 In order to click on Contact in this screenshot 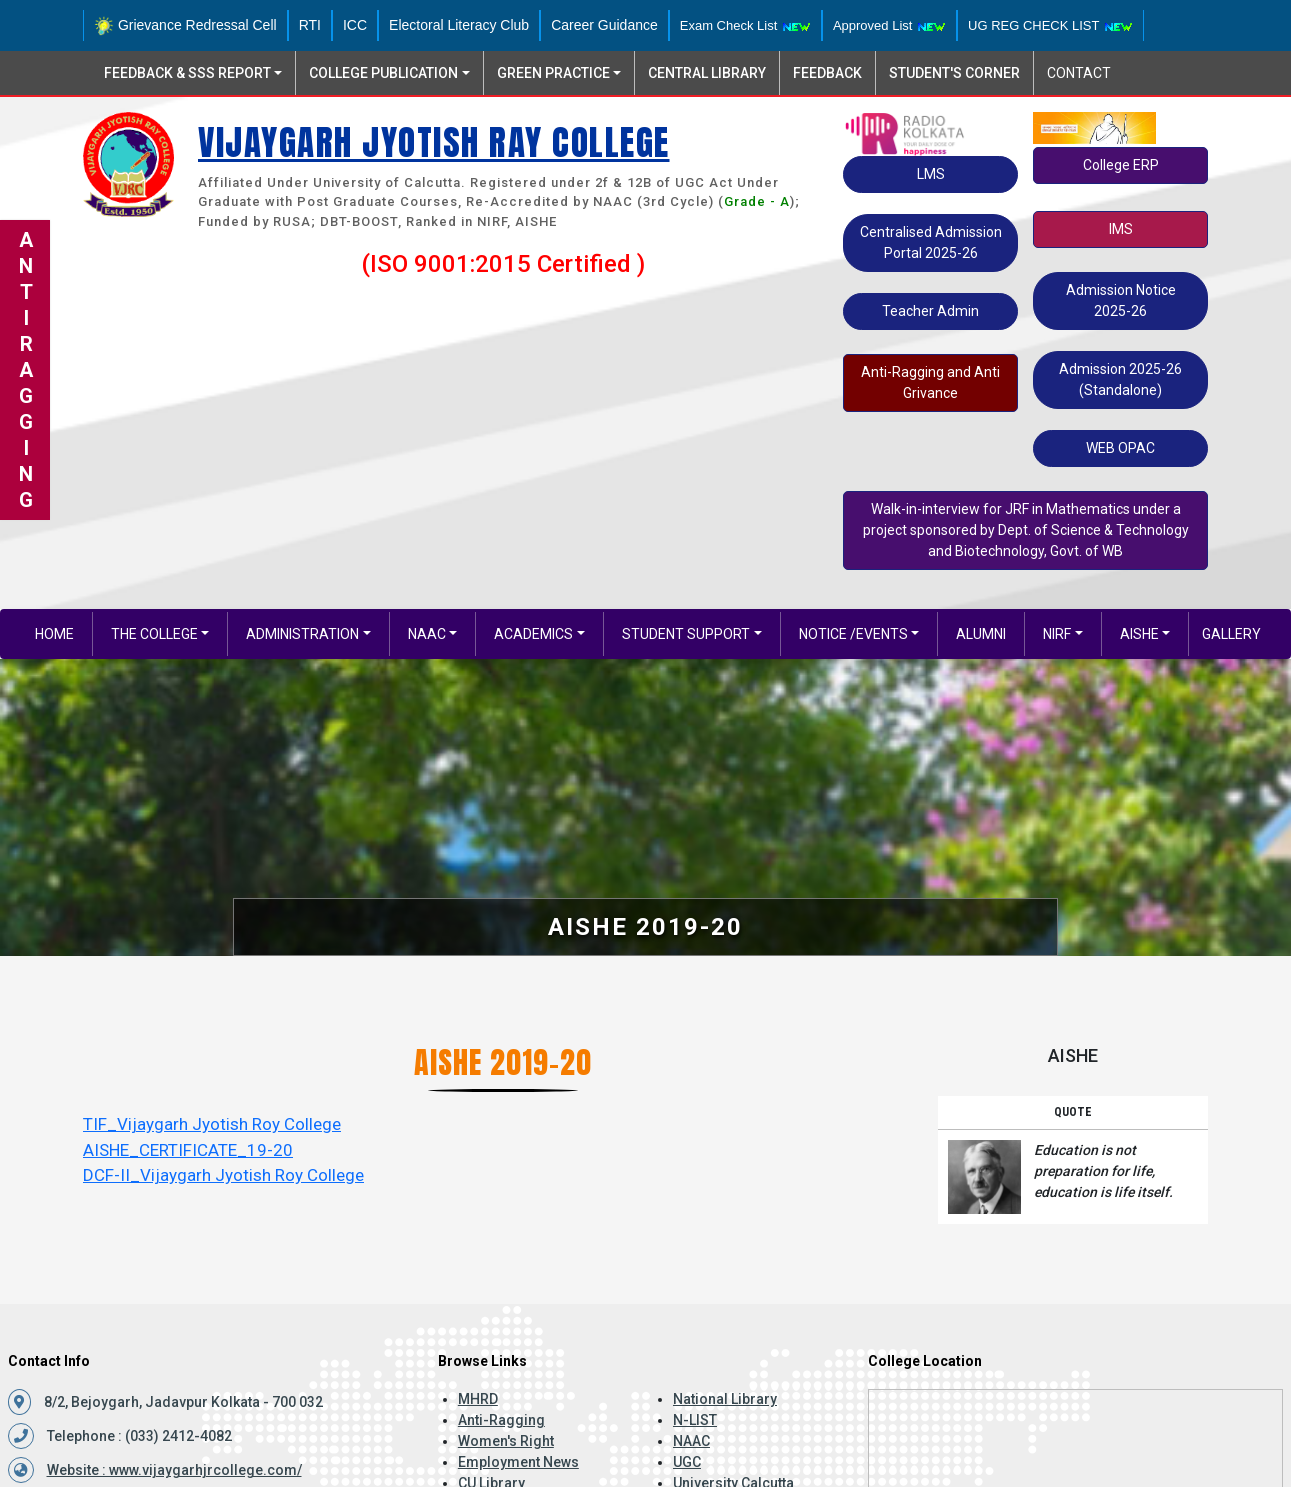, I will do `click(1079, 73)`.